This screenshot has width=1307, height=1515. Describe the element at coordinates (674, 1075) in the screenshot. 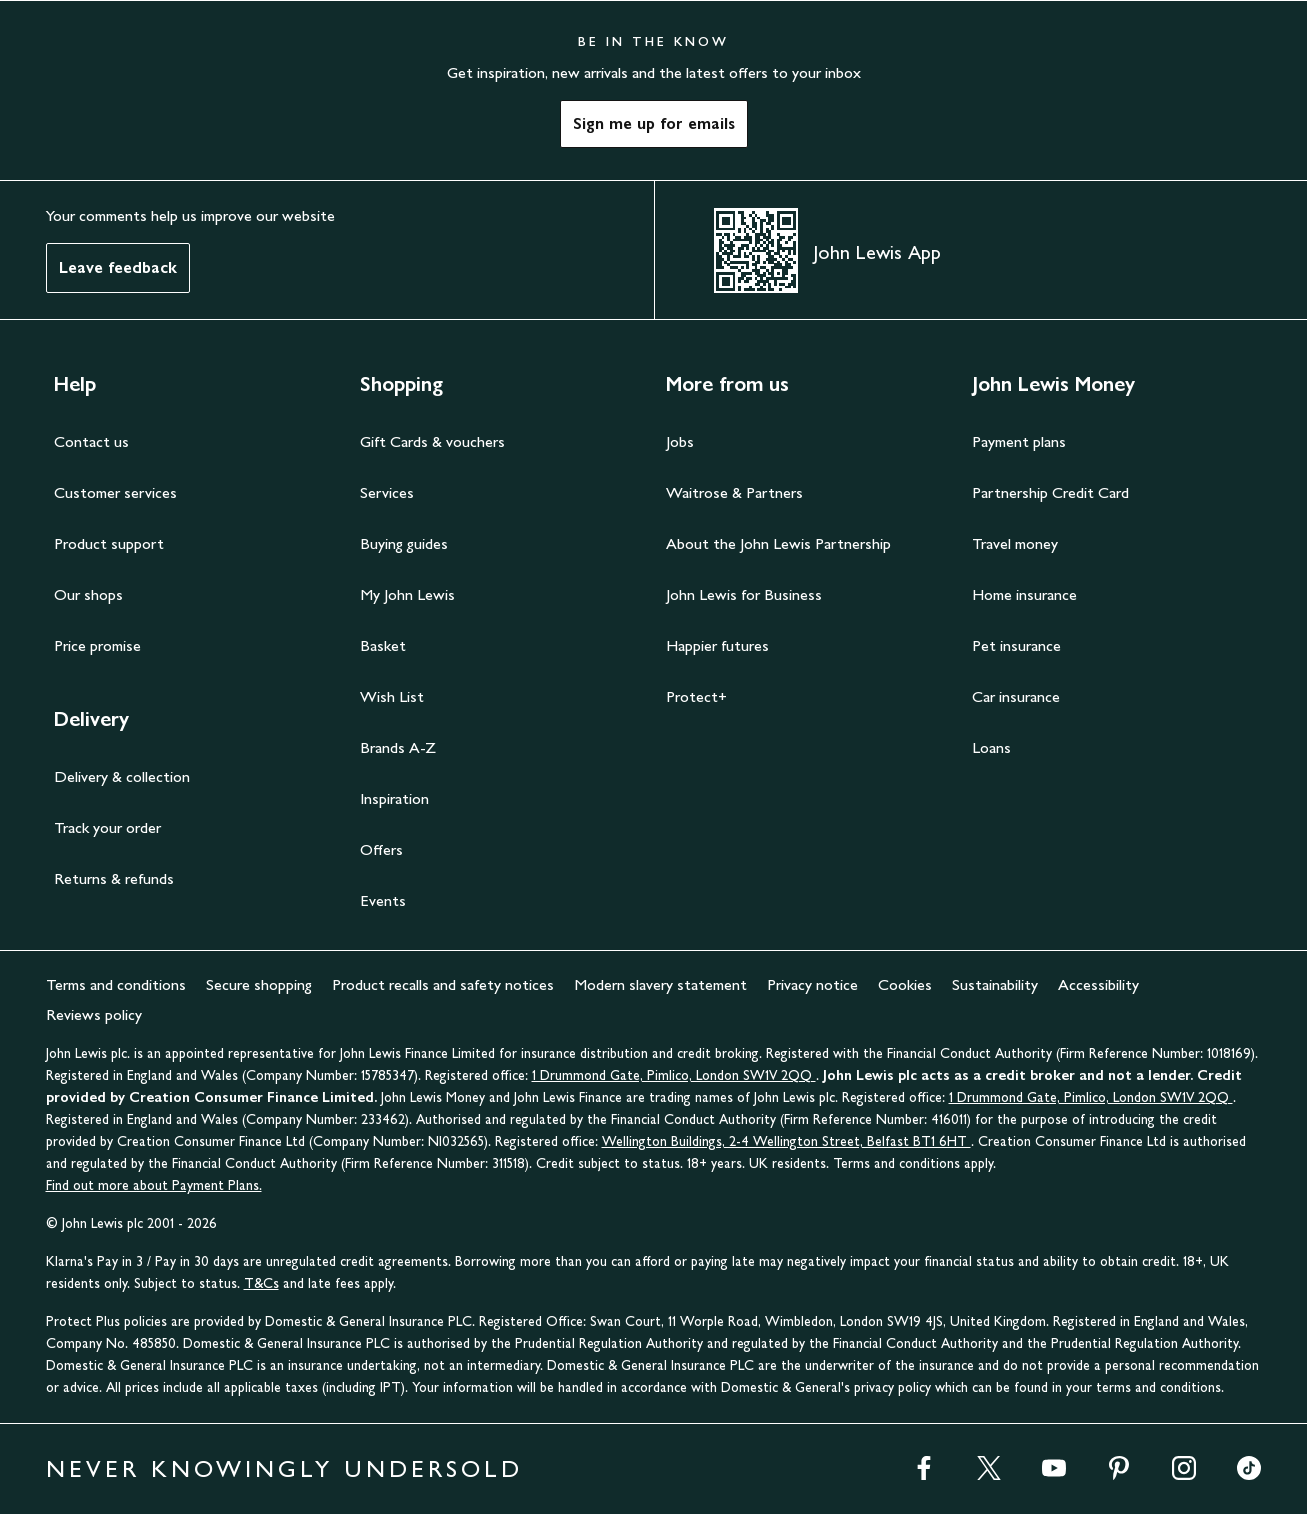

I see `1 Drummond Gate, Pimlico, London SW1V 2QQ` at that location.